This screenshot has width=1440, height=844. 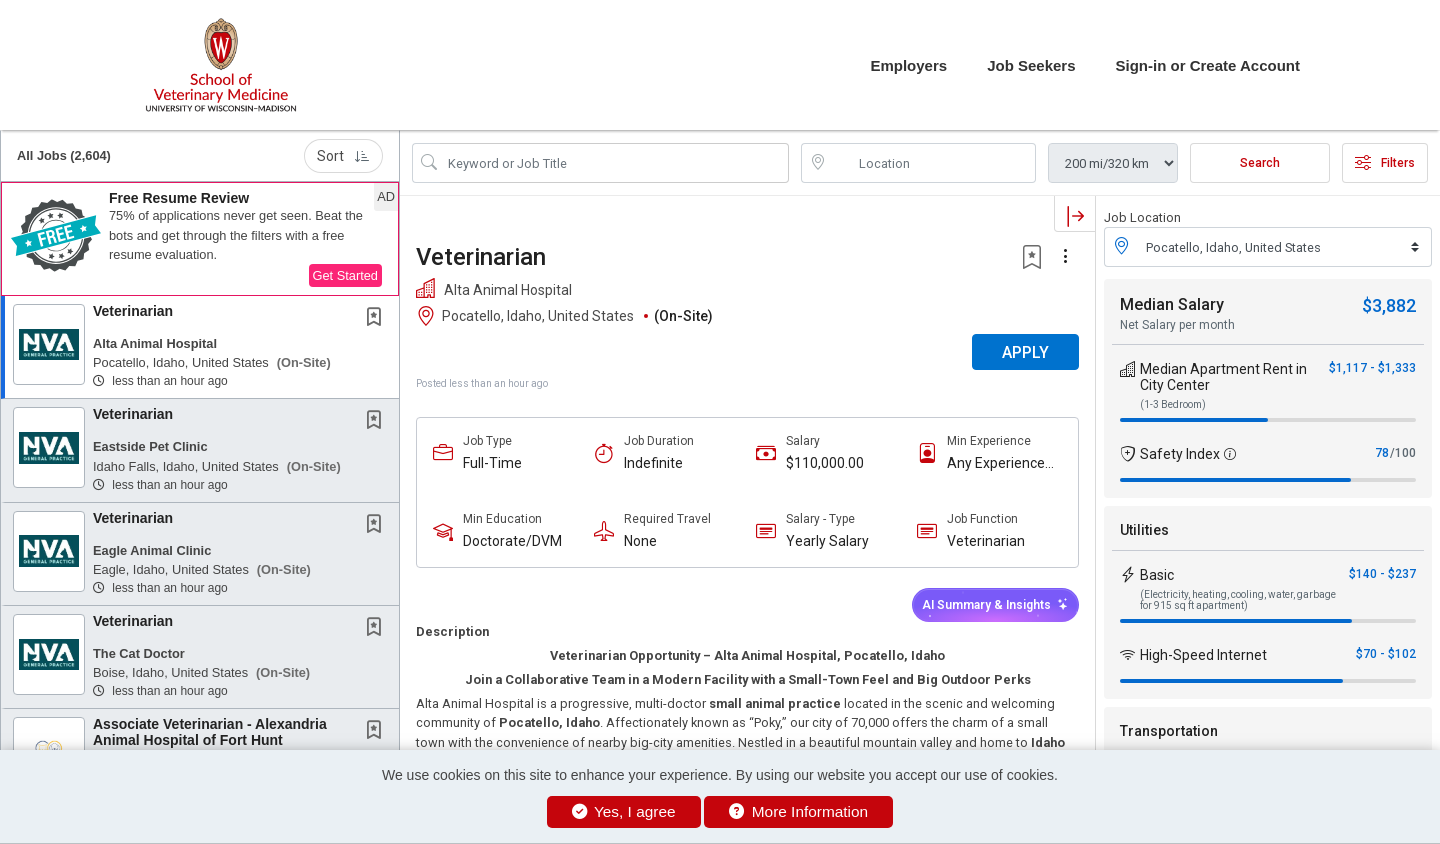 What do you see at coordinates (1031, 65) in the screenshot?
I see `Job Seekers [button]` at bounding box center [1031, 65].